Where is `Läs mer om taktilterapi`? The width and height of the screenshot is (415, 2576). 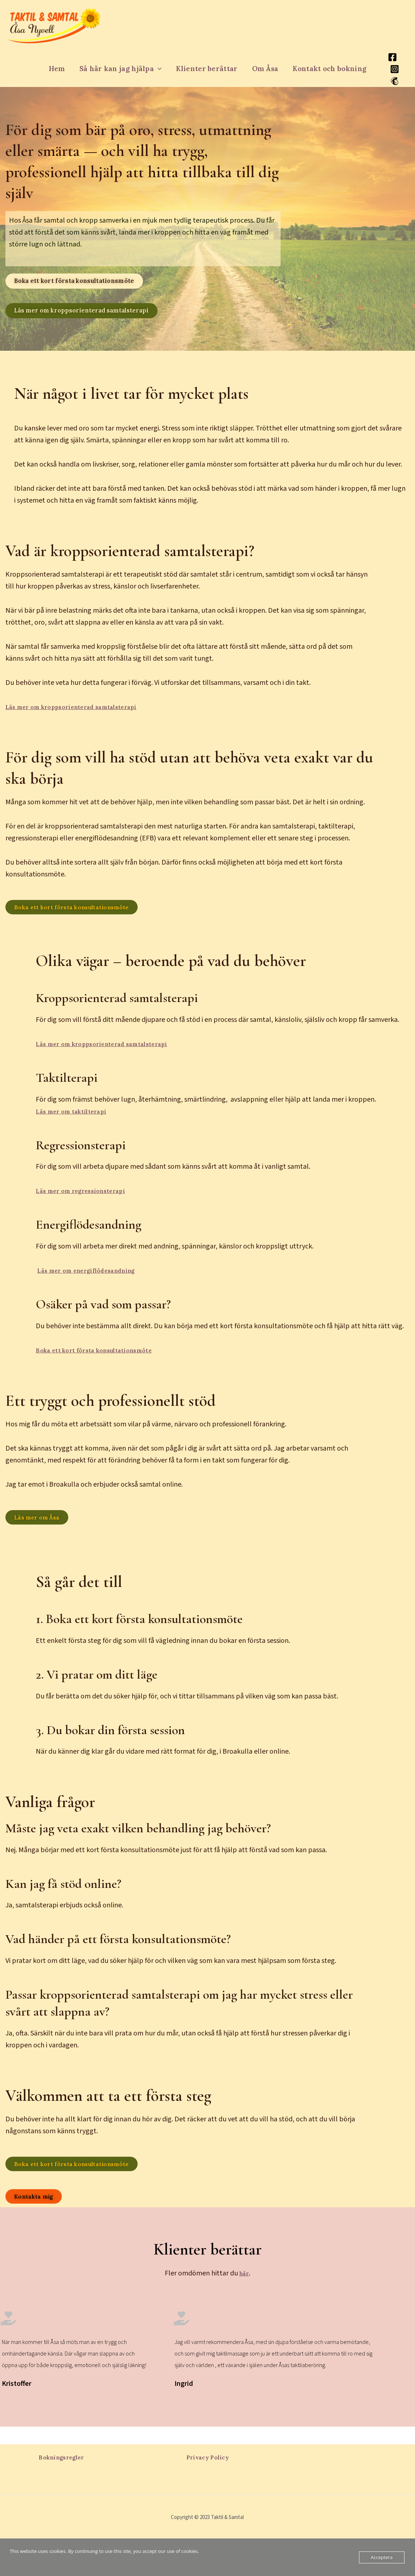
Läs mer om taktilterapi is located at coordinates (78, 1119).